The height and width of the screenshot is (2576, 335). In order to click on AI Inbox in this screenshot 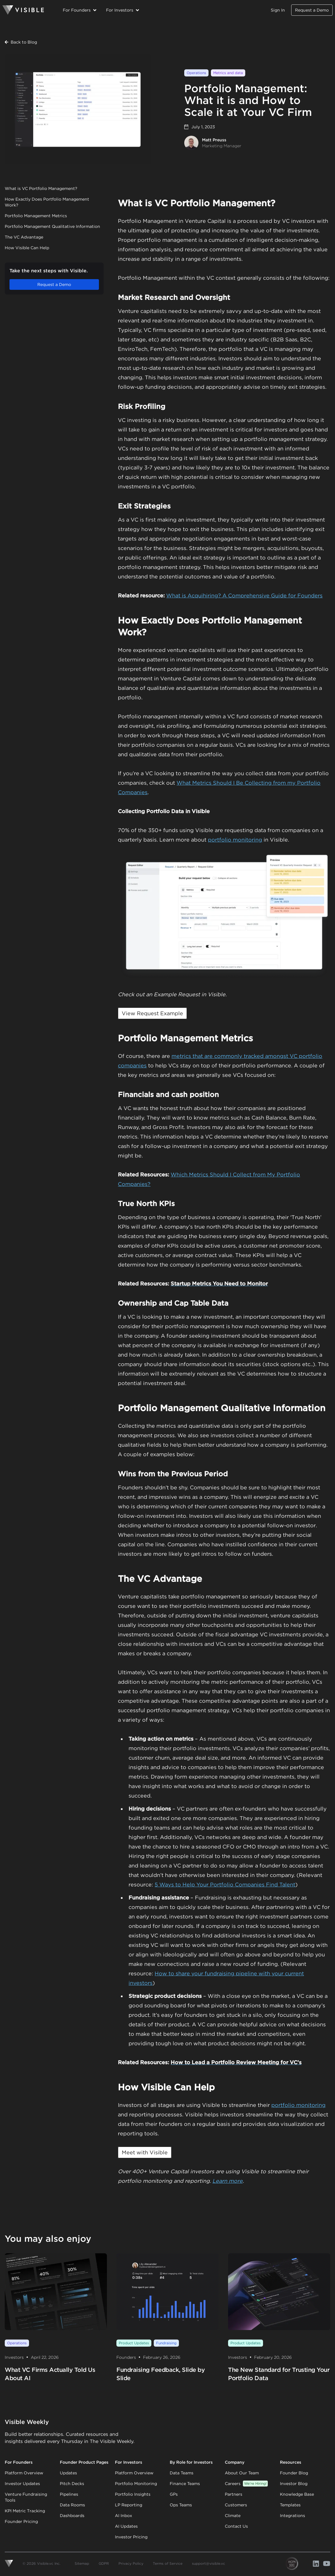, I will do `click(123, 2515)`.